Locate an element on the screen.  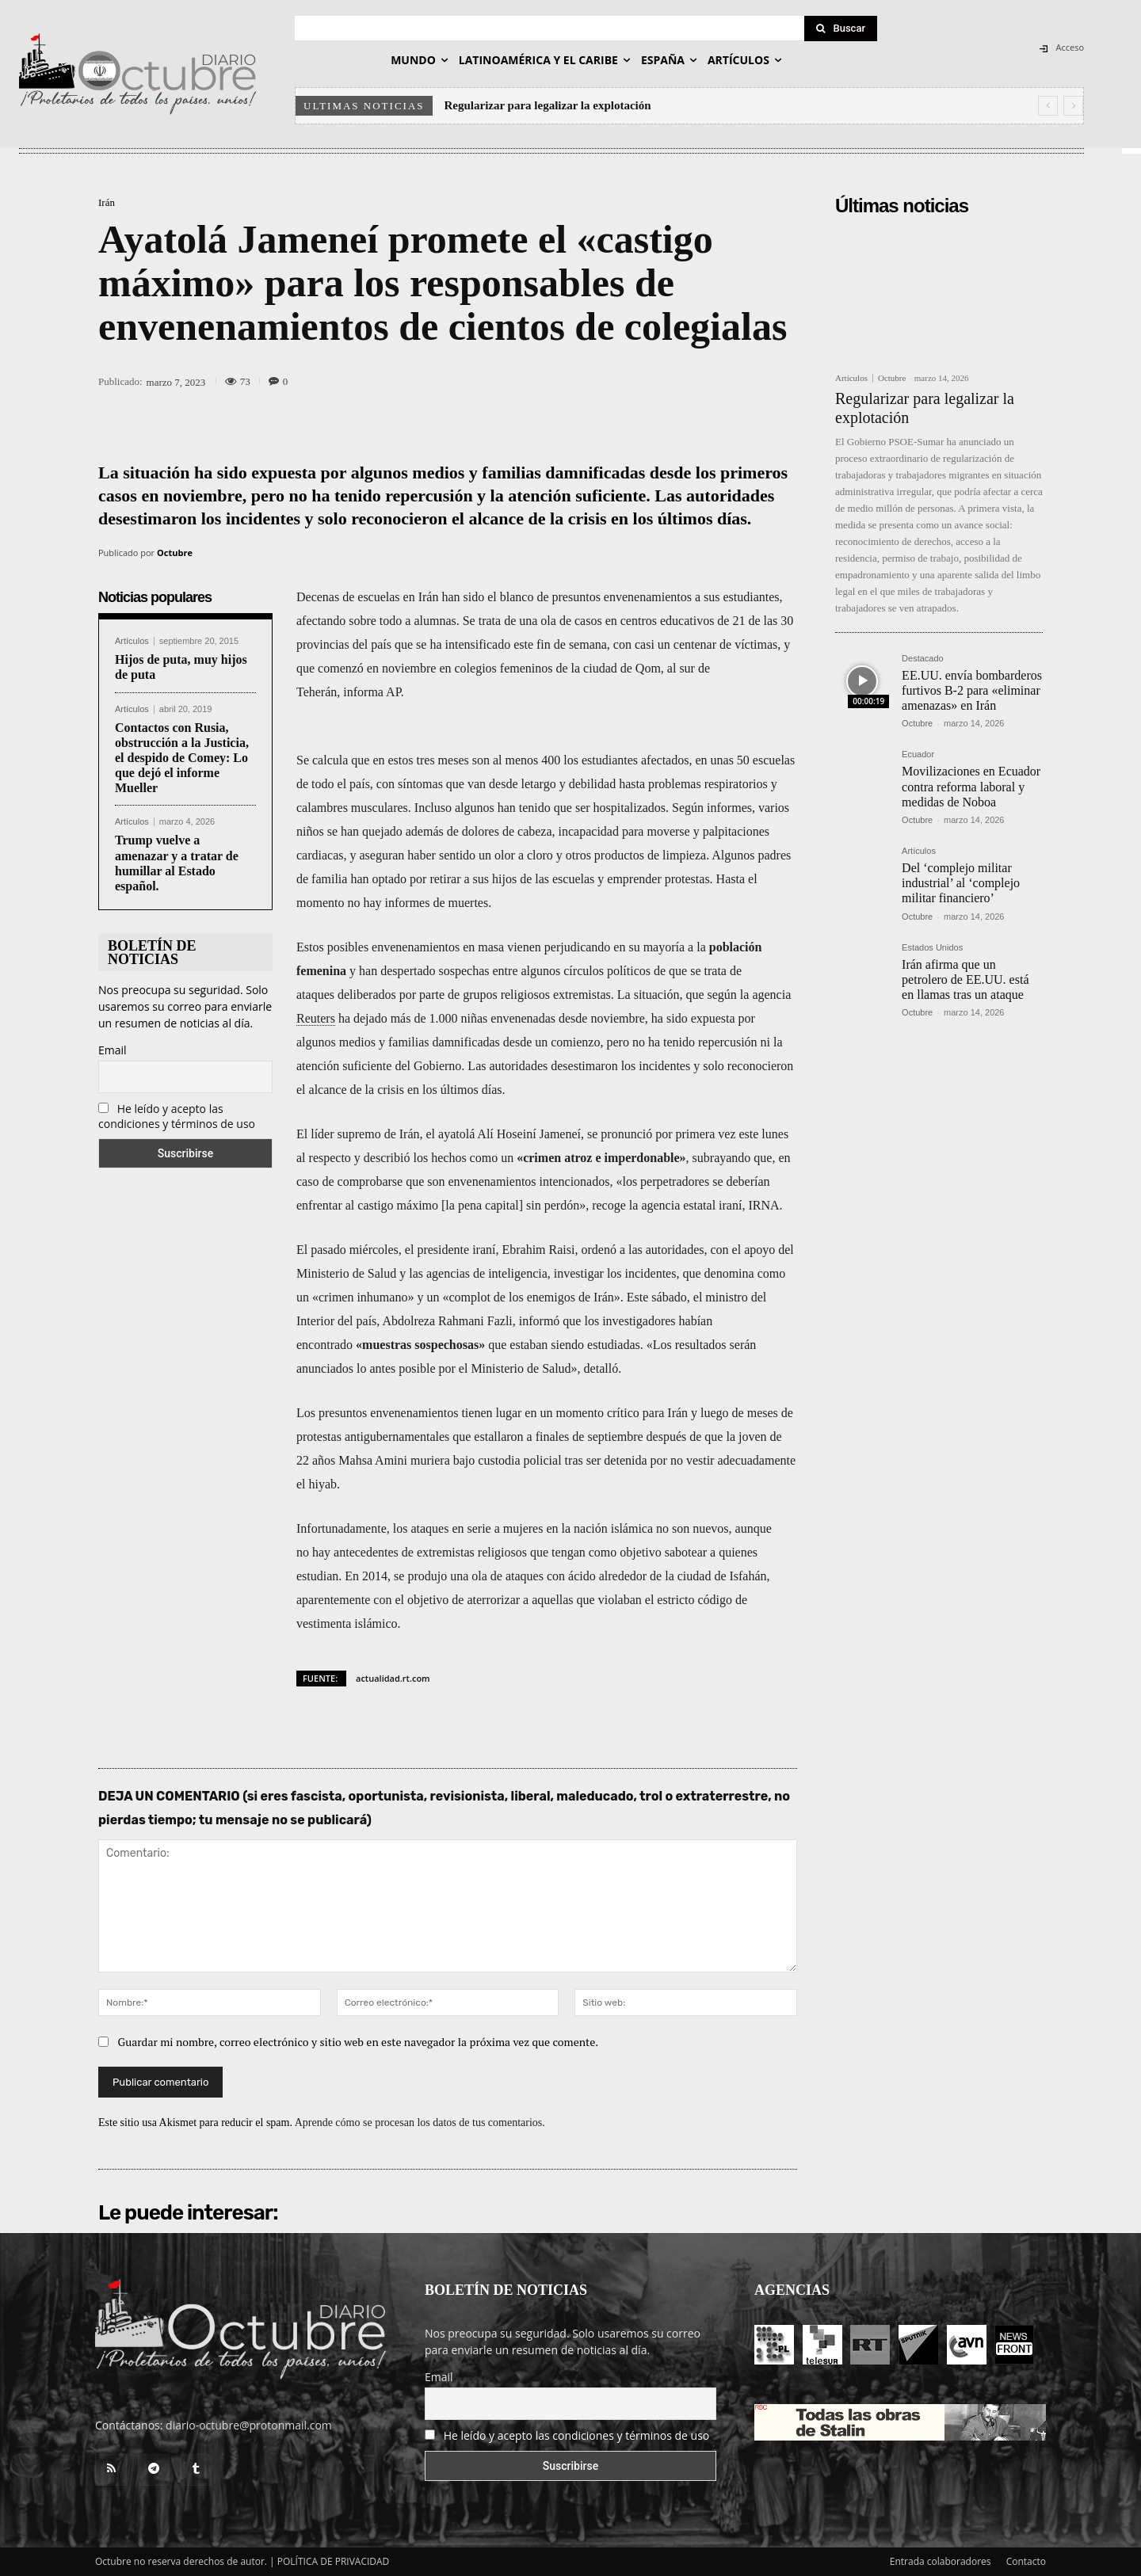
Mahsa Amini is located at coordinates (372, 1460).